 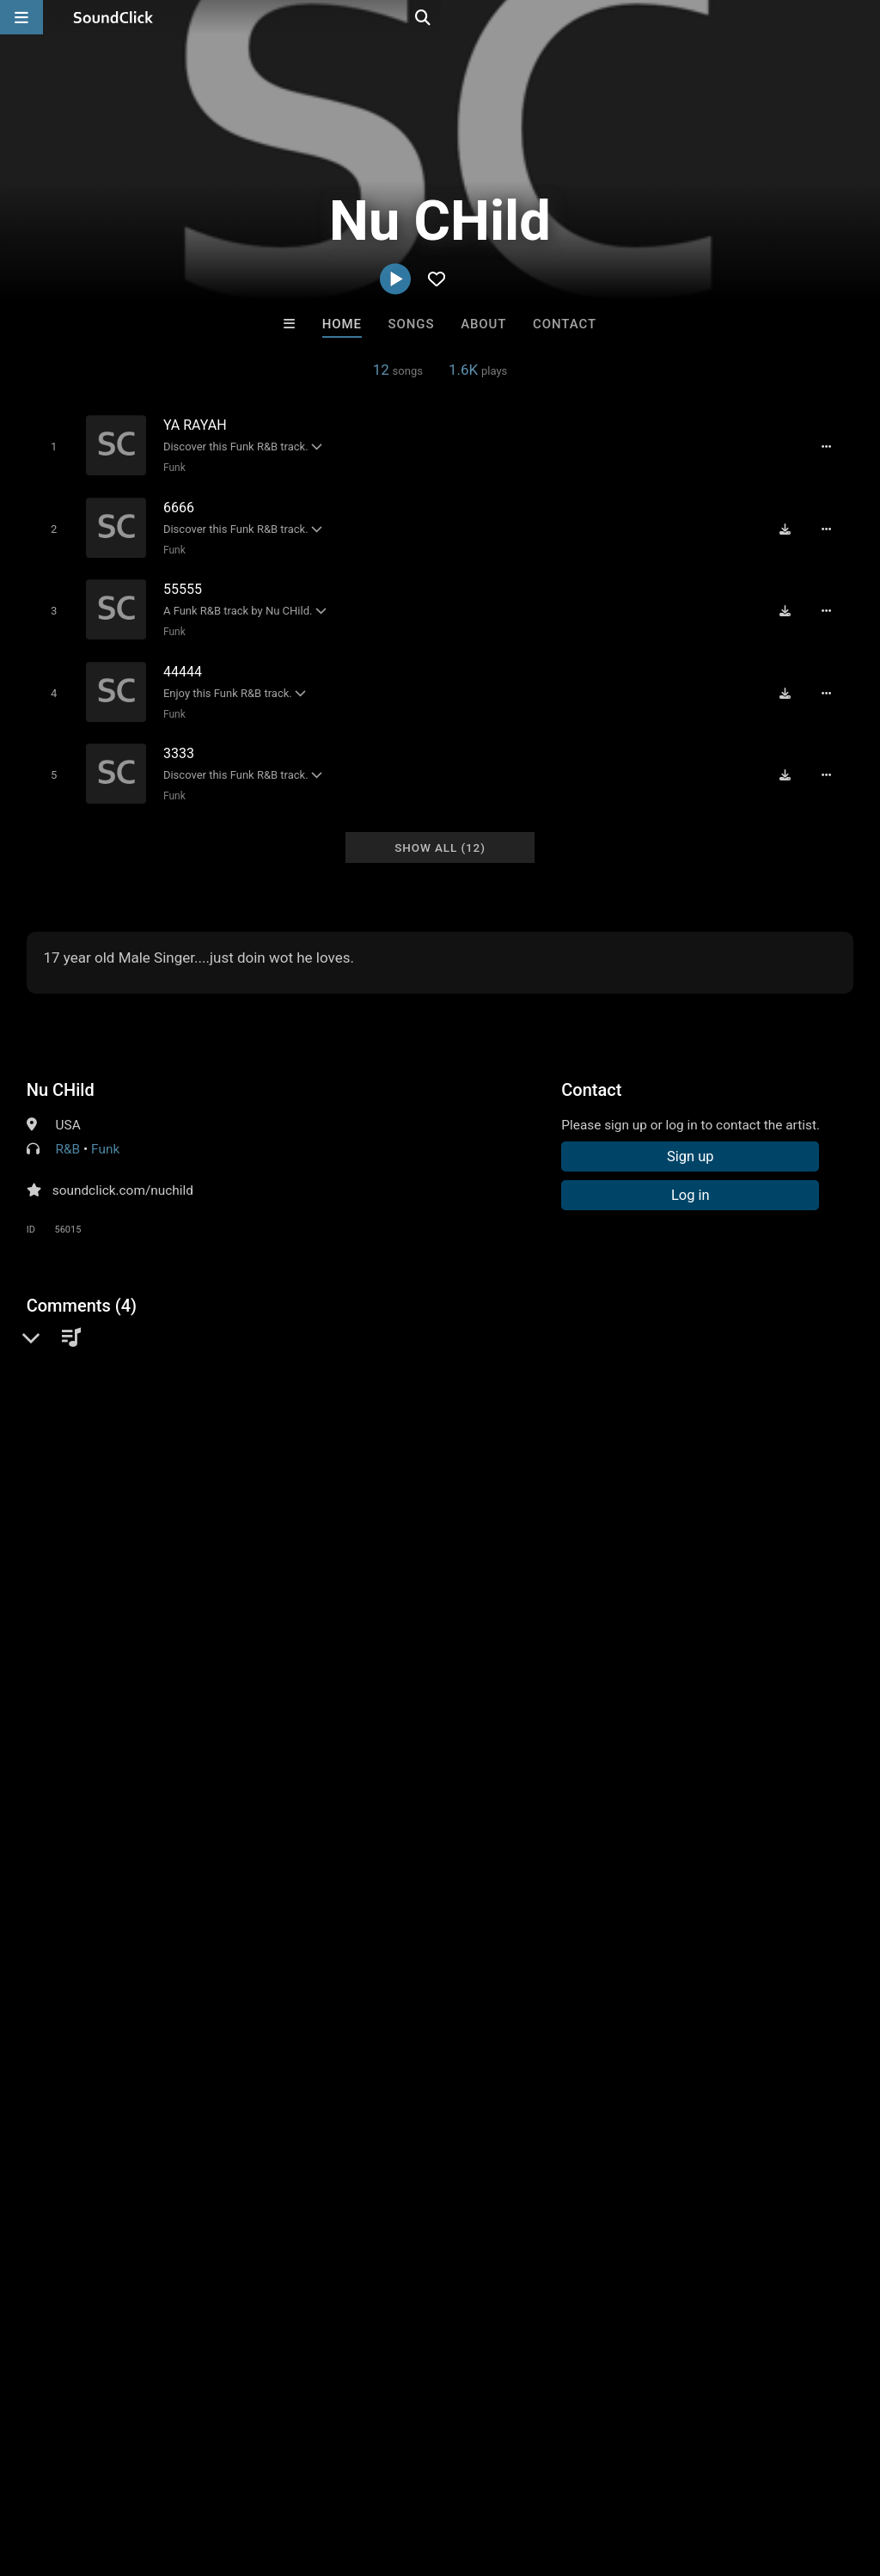 What do you see at coordinates (409, 2473) in the screenshot?
I see `Privacy` at bounding box center [409, 2473].